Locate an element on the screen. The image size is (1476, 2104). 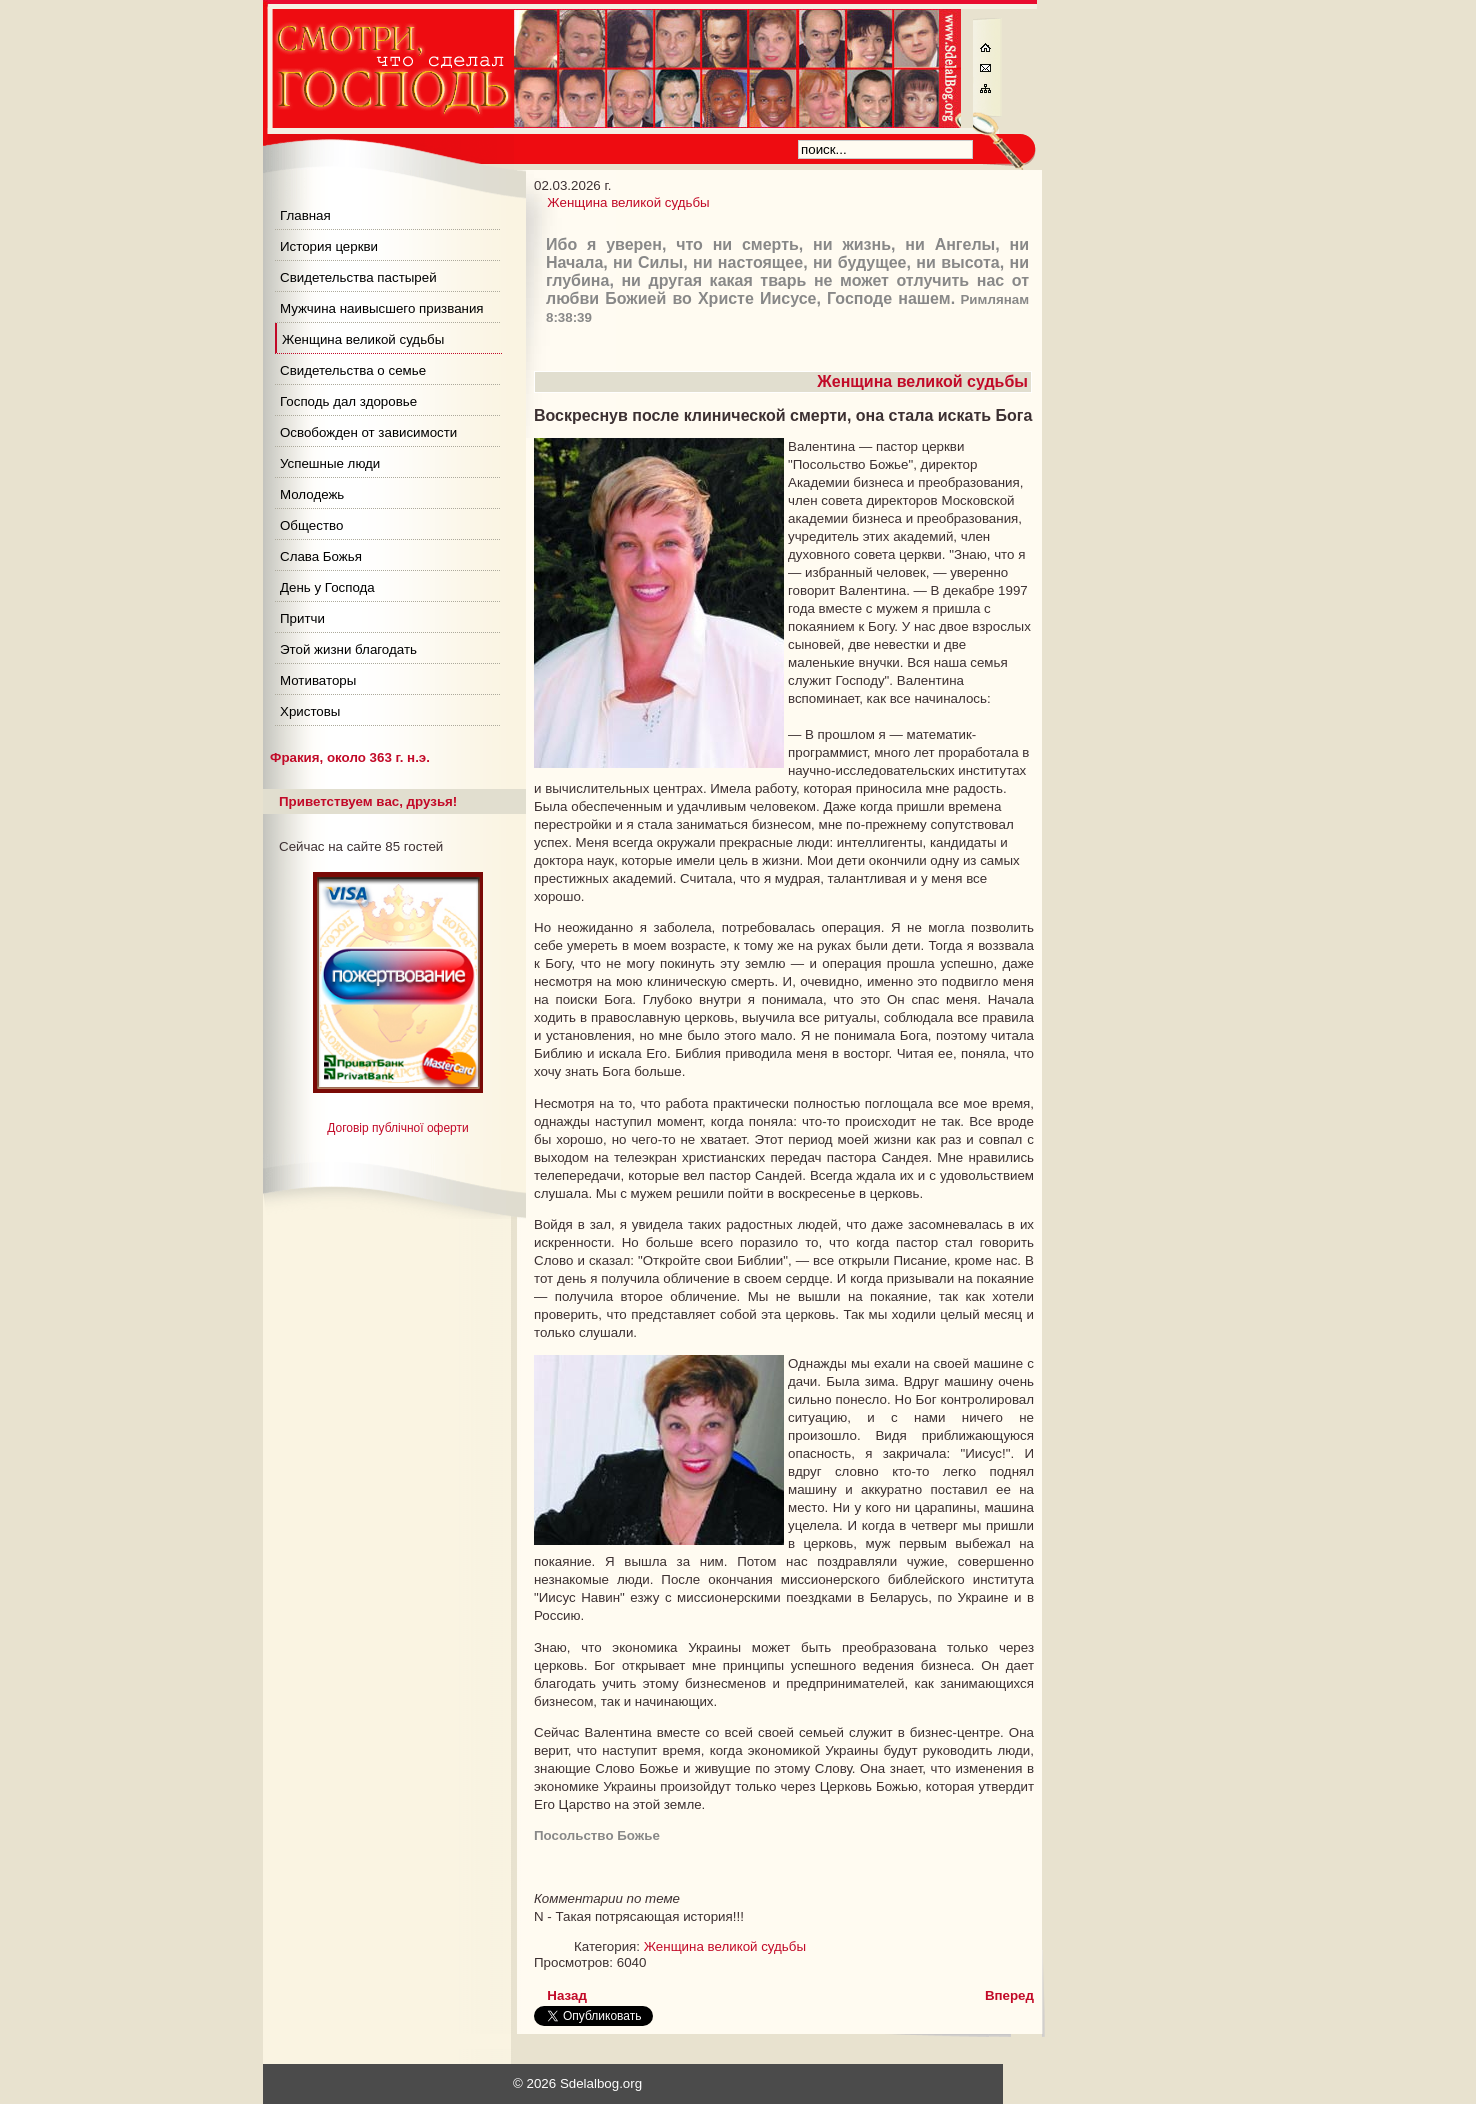
Освобожден от зависимости is located at coordinates (368, 432).